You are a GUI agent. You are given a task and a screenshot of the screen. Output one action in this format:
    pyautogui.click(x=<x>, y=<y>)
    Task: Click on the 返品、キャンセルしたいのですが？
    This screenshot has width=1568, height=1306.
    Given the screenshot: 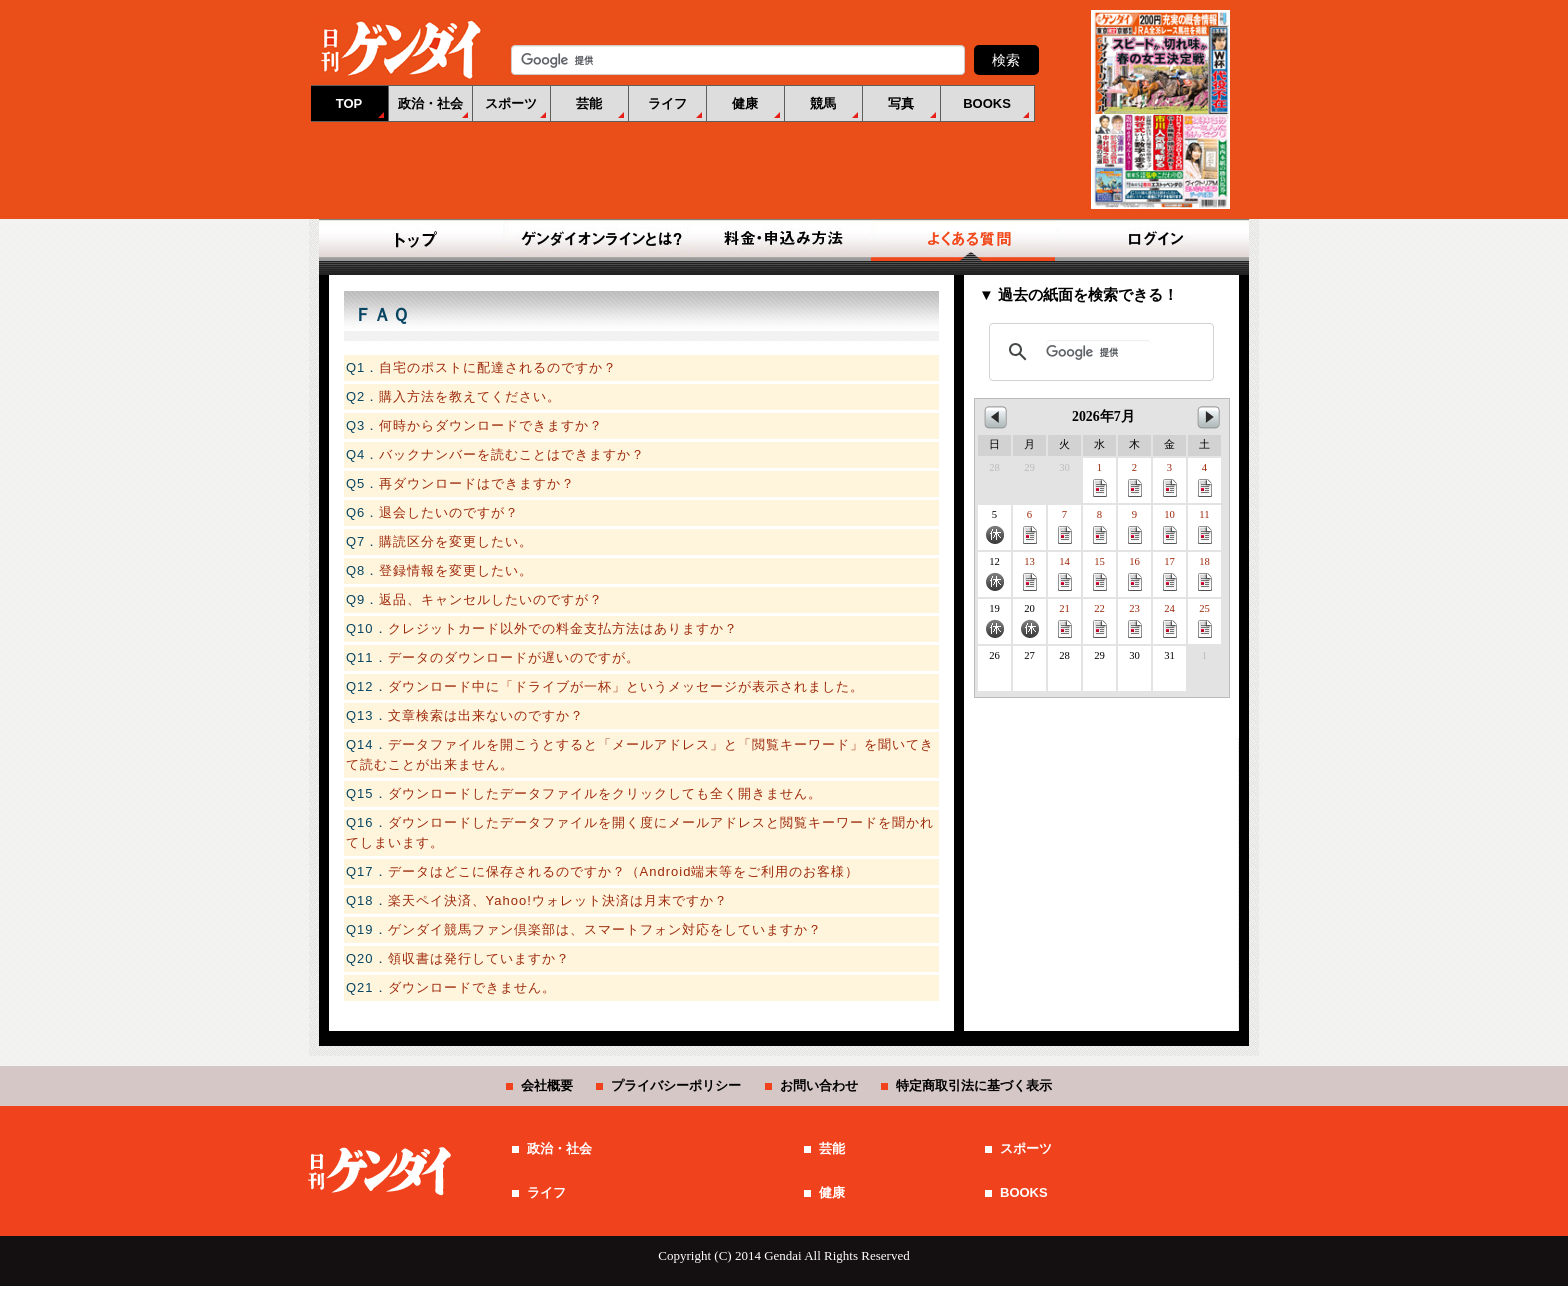 What is the action you would take?
    pyautogui.click(x=491, y=599)
    